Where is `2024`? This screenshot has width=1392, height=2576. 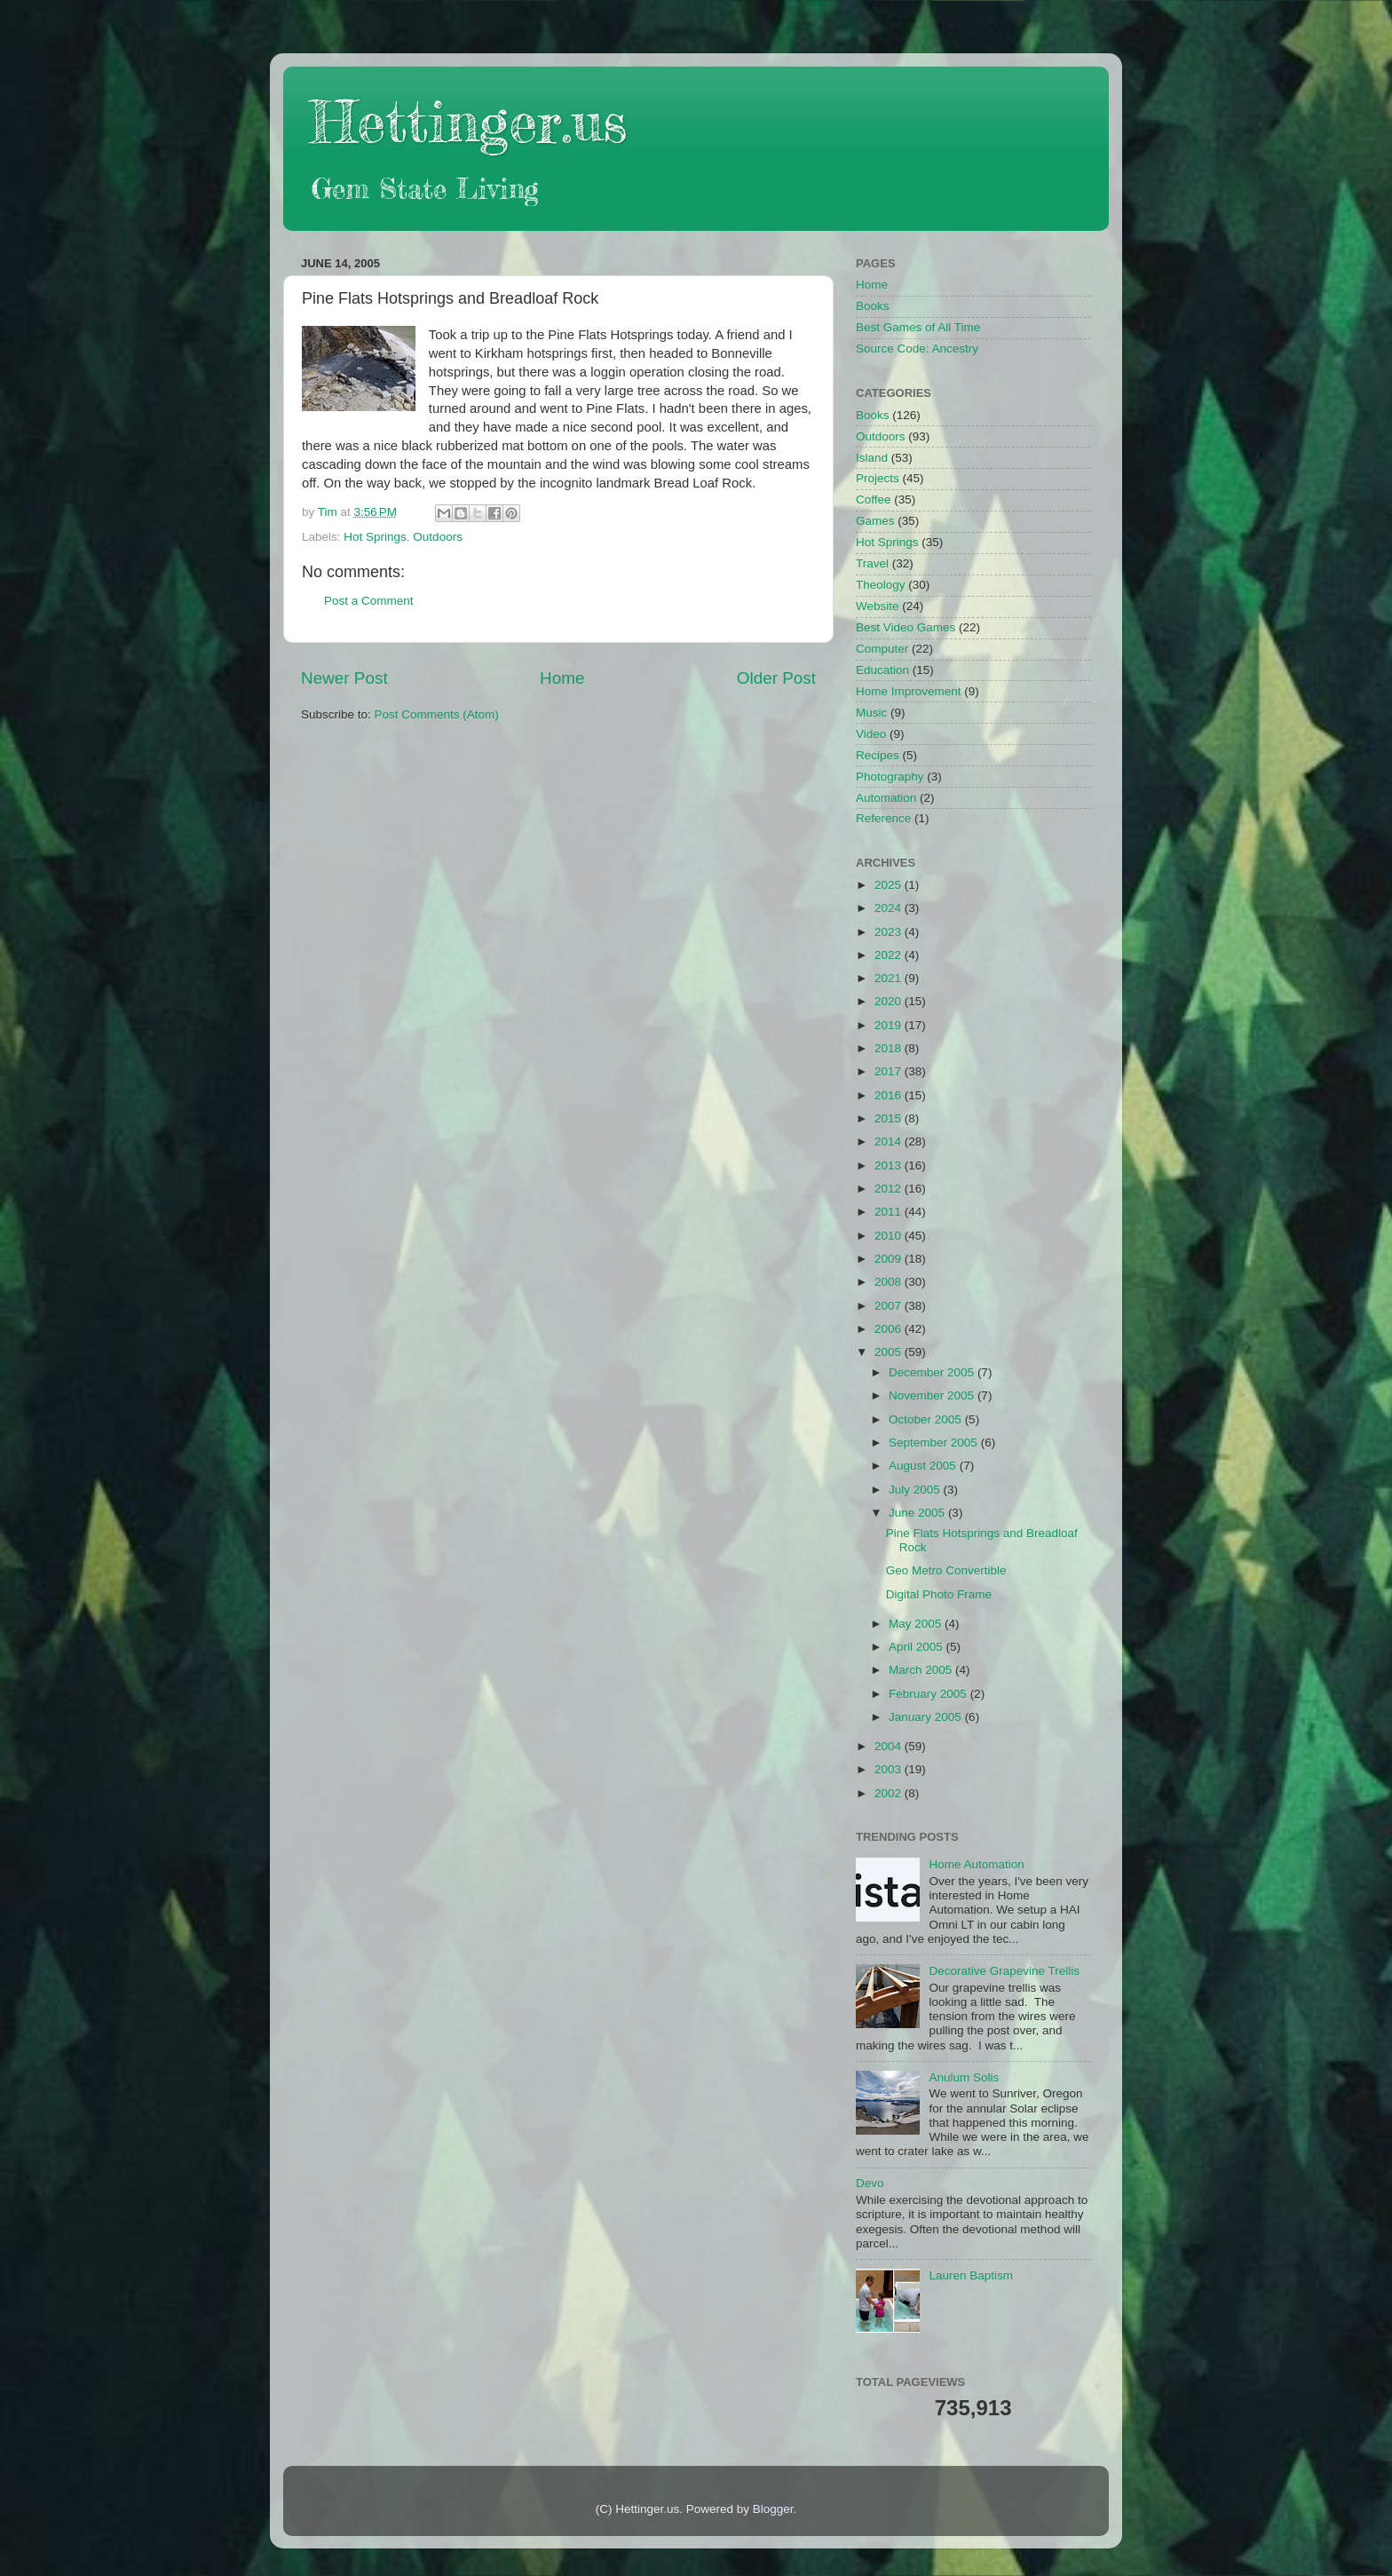
2024 is located at coordinates (889, 908).